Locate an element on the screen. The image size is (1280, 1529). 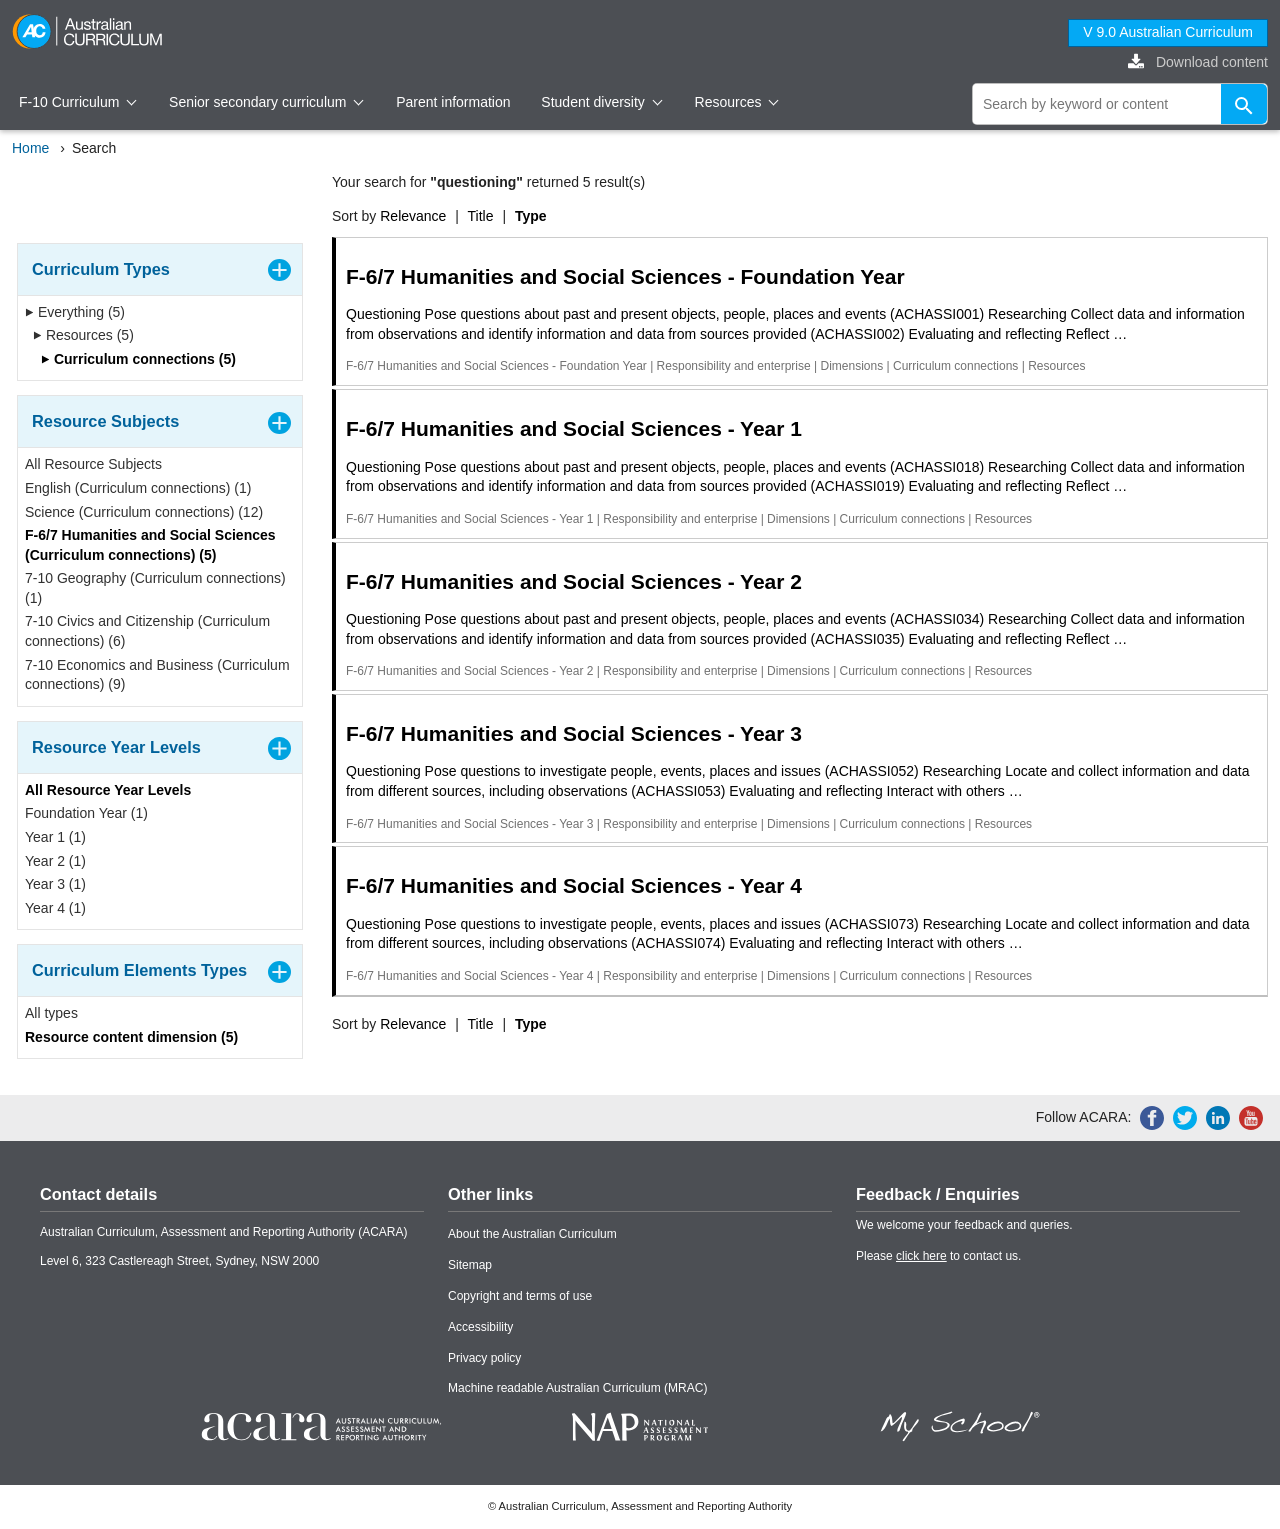
Senior secondary curriculum is located at coordinates (266, 102).